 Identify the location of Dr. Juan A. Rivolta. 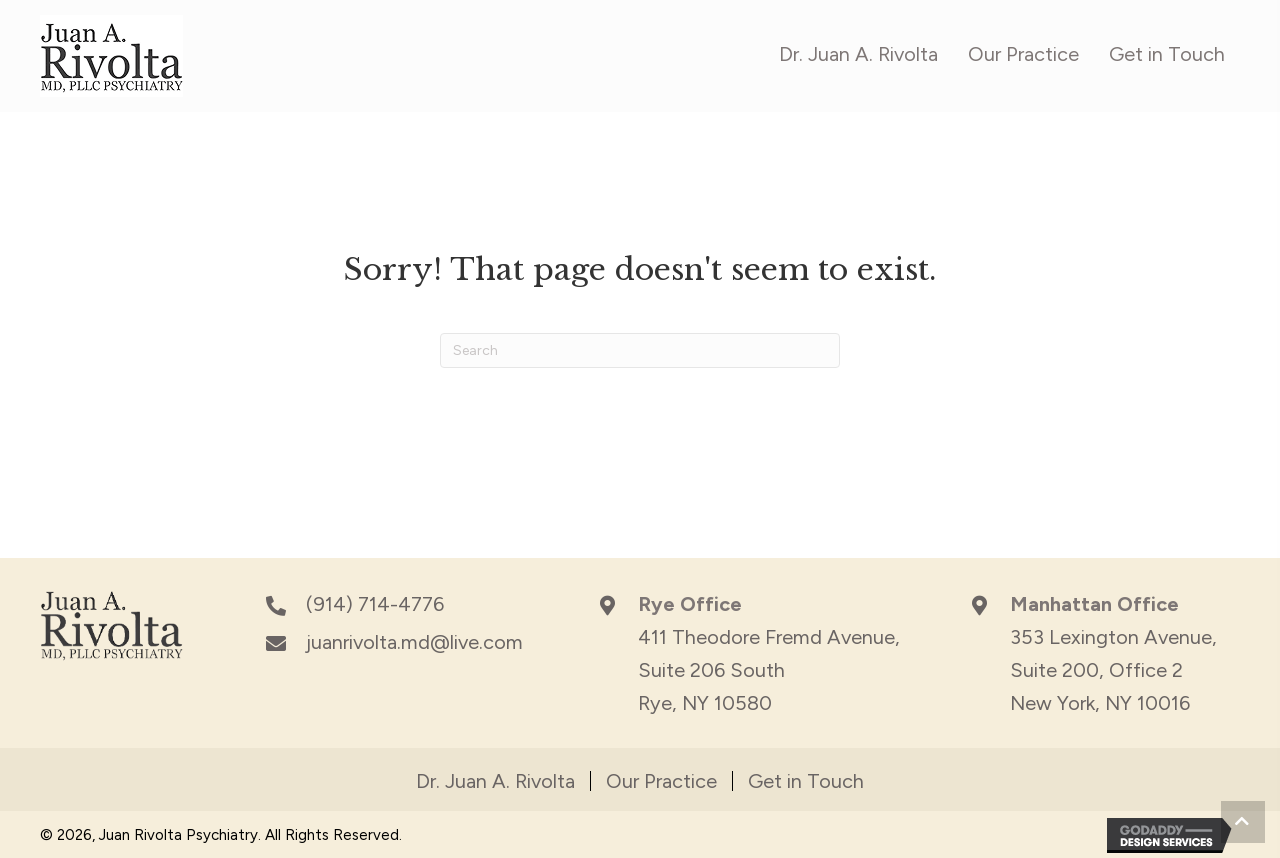
(495, 781).